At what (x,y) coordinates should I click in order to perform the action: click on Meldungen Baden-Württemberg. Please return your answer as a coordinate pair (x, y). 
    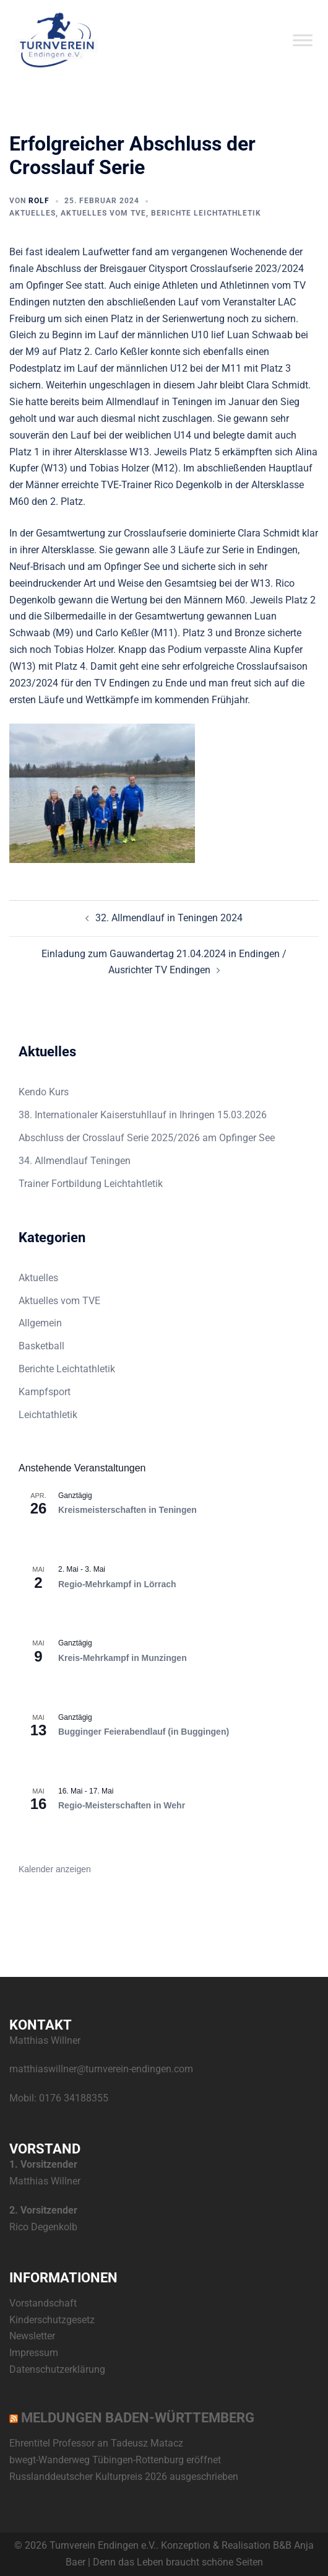
    Looking at the image, I should click on (137, 2417).